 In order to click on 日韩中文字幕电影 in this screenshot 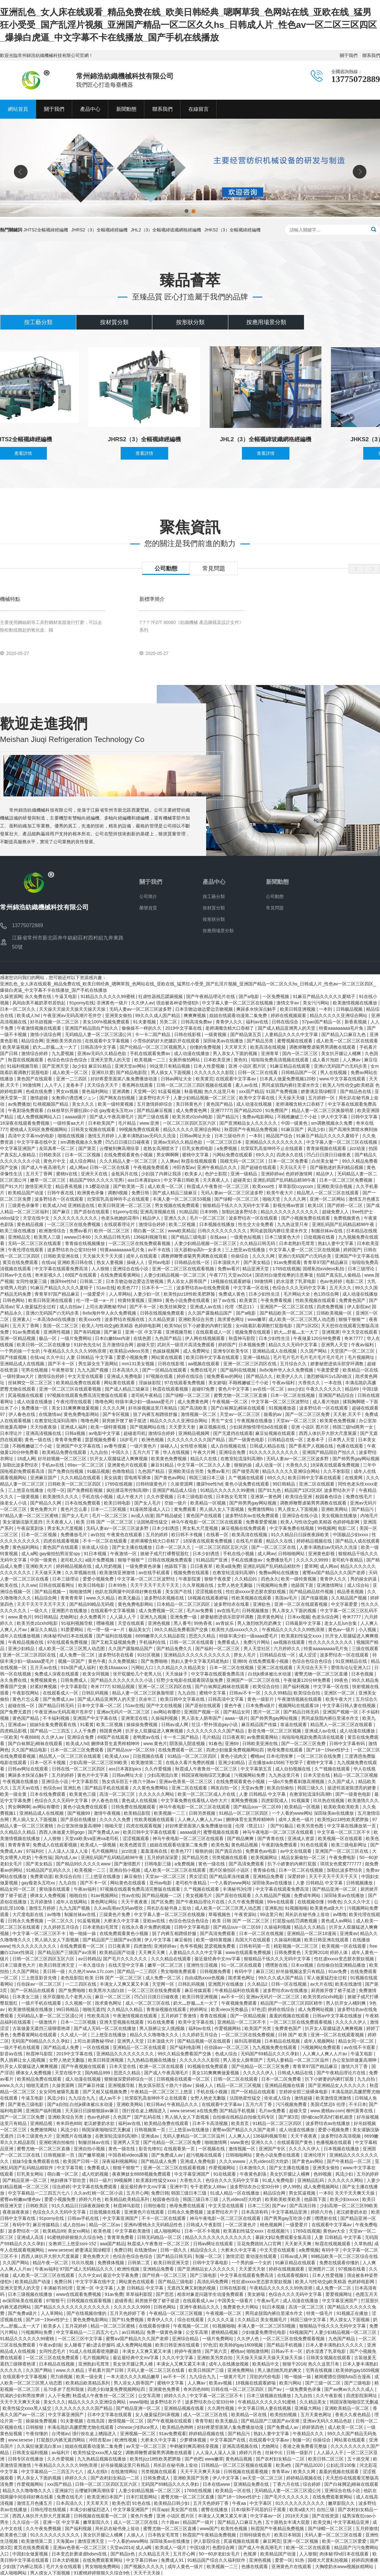, I will do `click(192, 1927)`.